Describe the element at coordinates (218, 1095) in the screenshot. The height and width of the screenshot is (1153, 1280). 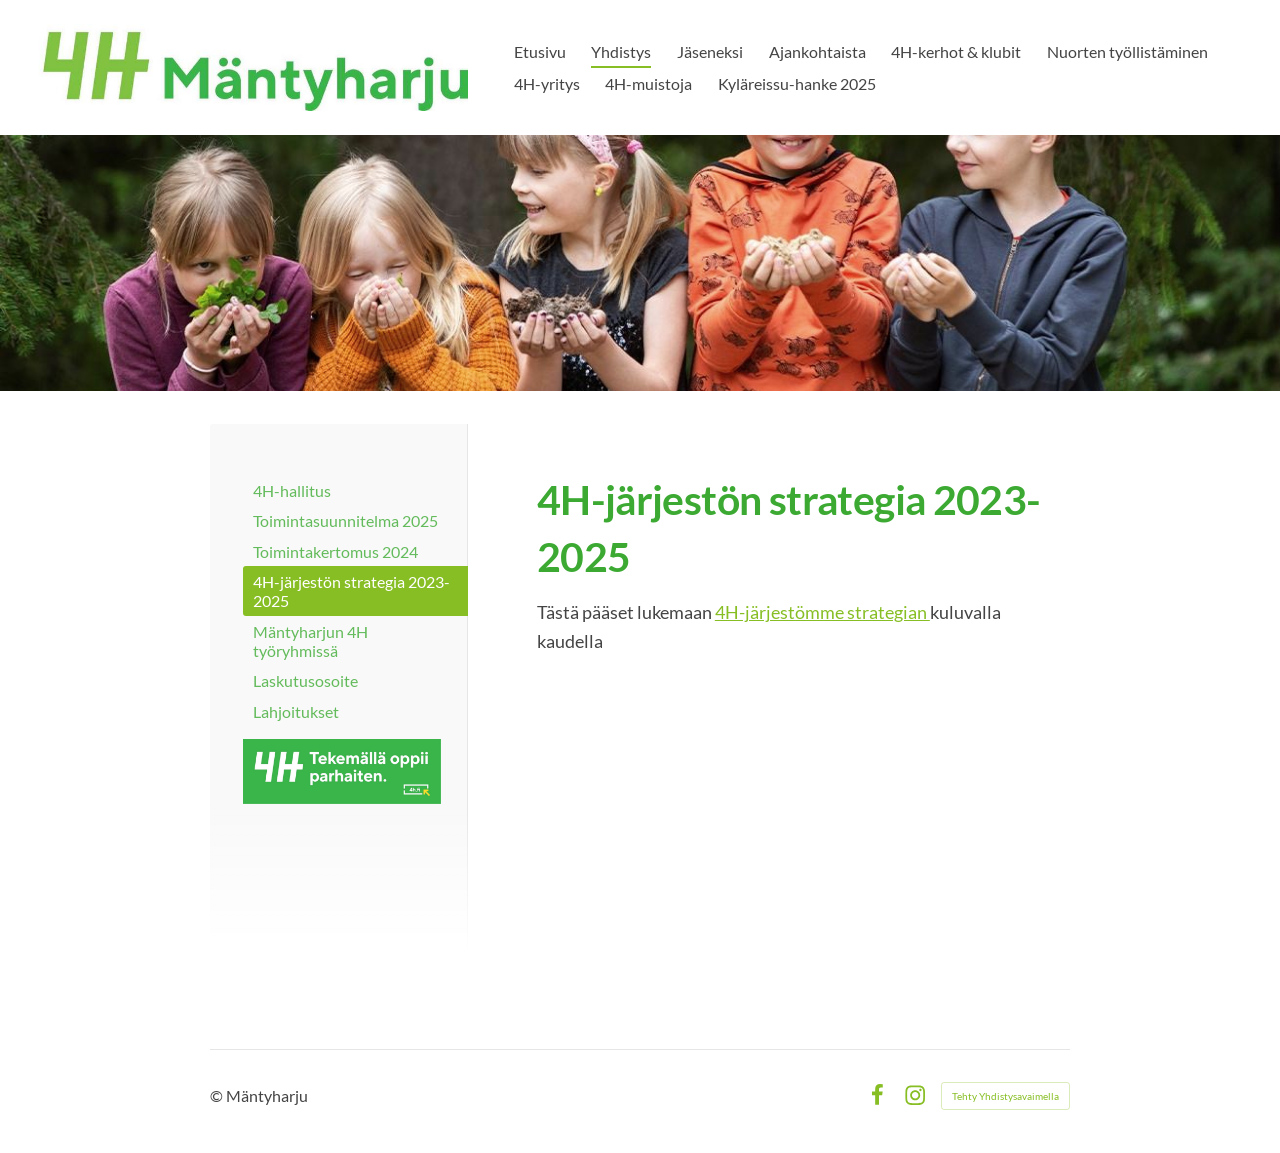
I see `© [Kirjaudu sivustolle]` at that location.